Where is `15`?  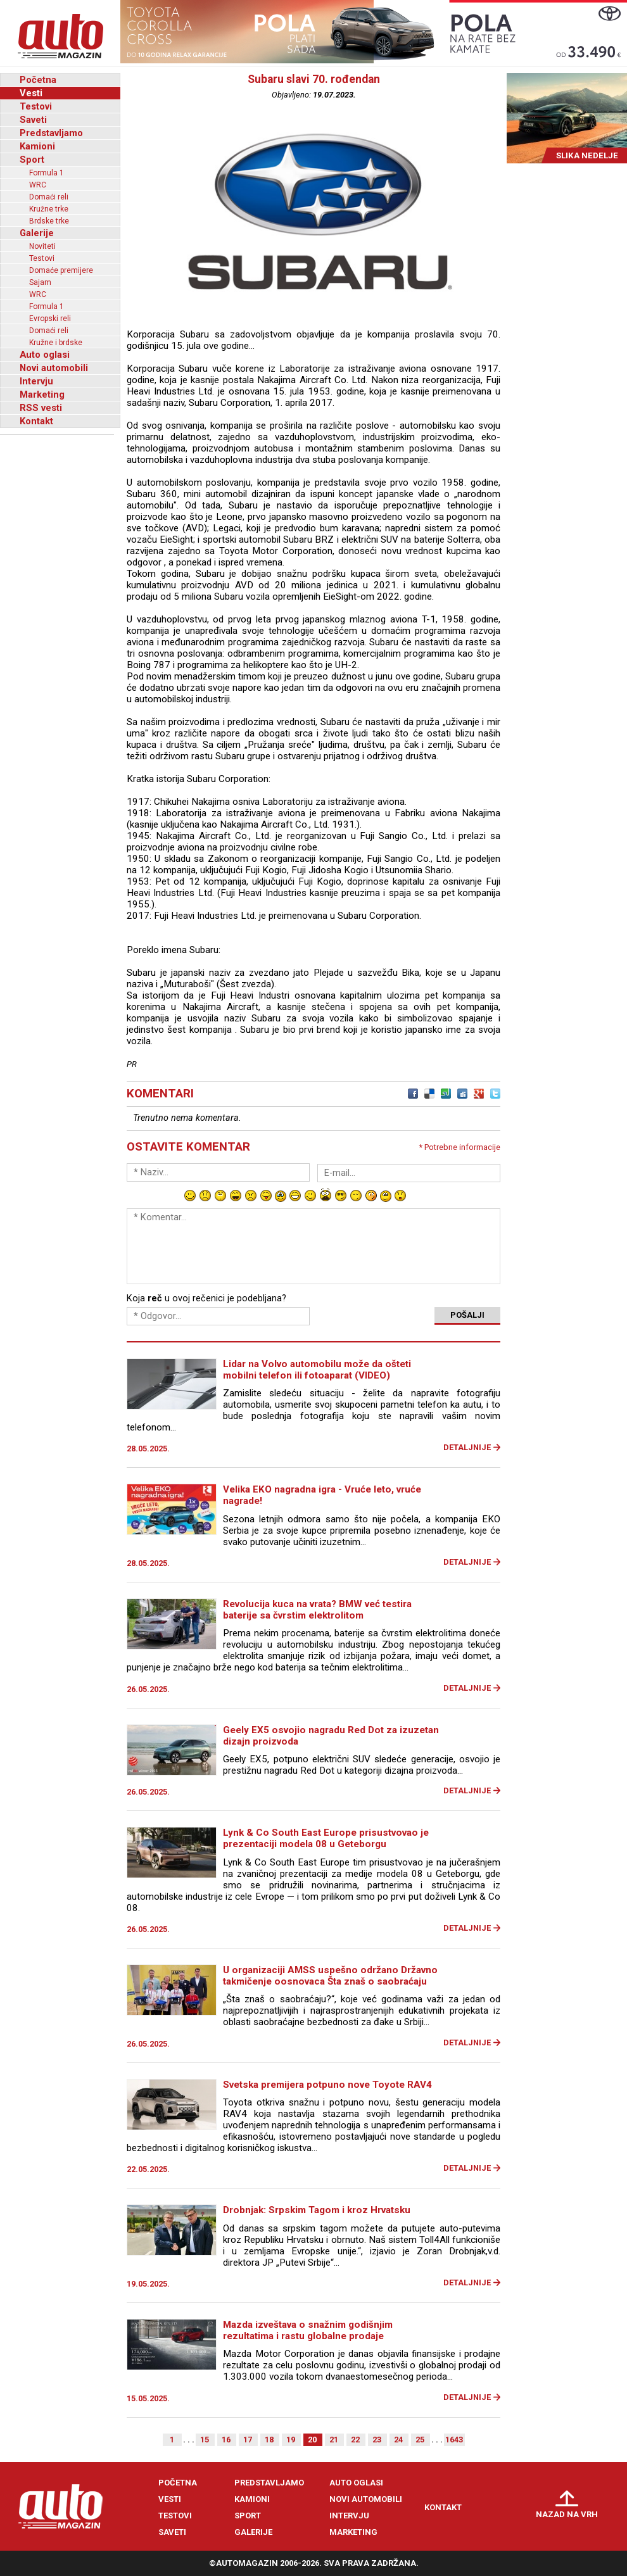
15 is located at coordinates (204, 2439).